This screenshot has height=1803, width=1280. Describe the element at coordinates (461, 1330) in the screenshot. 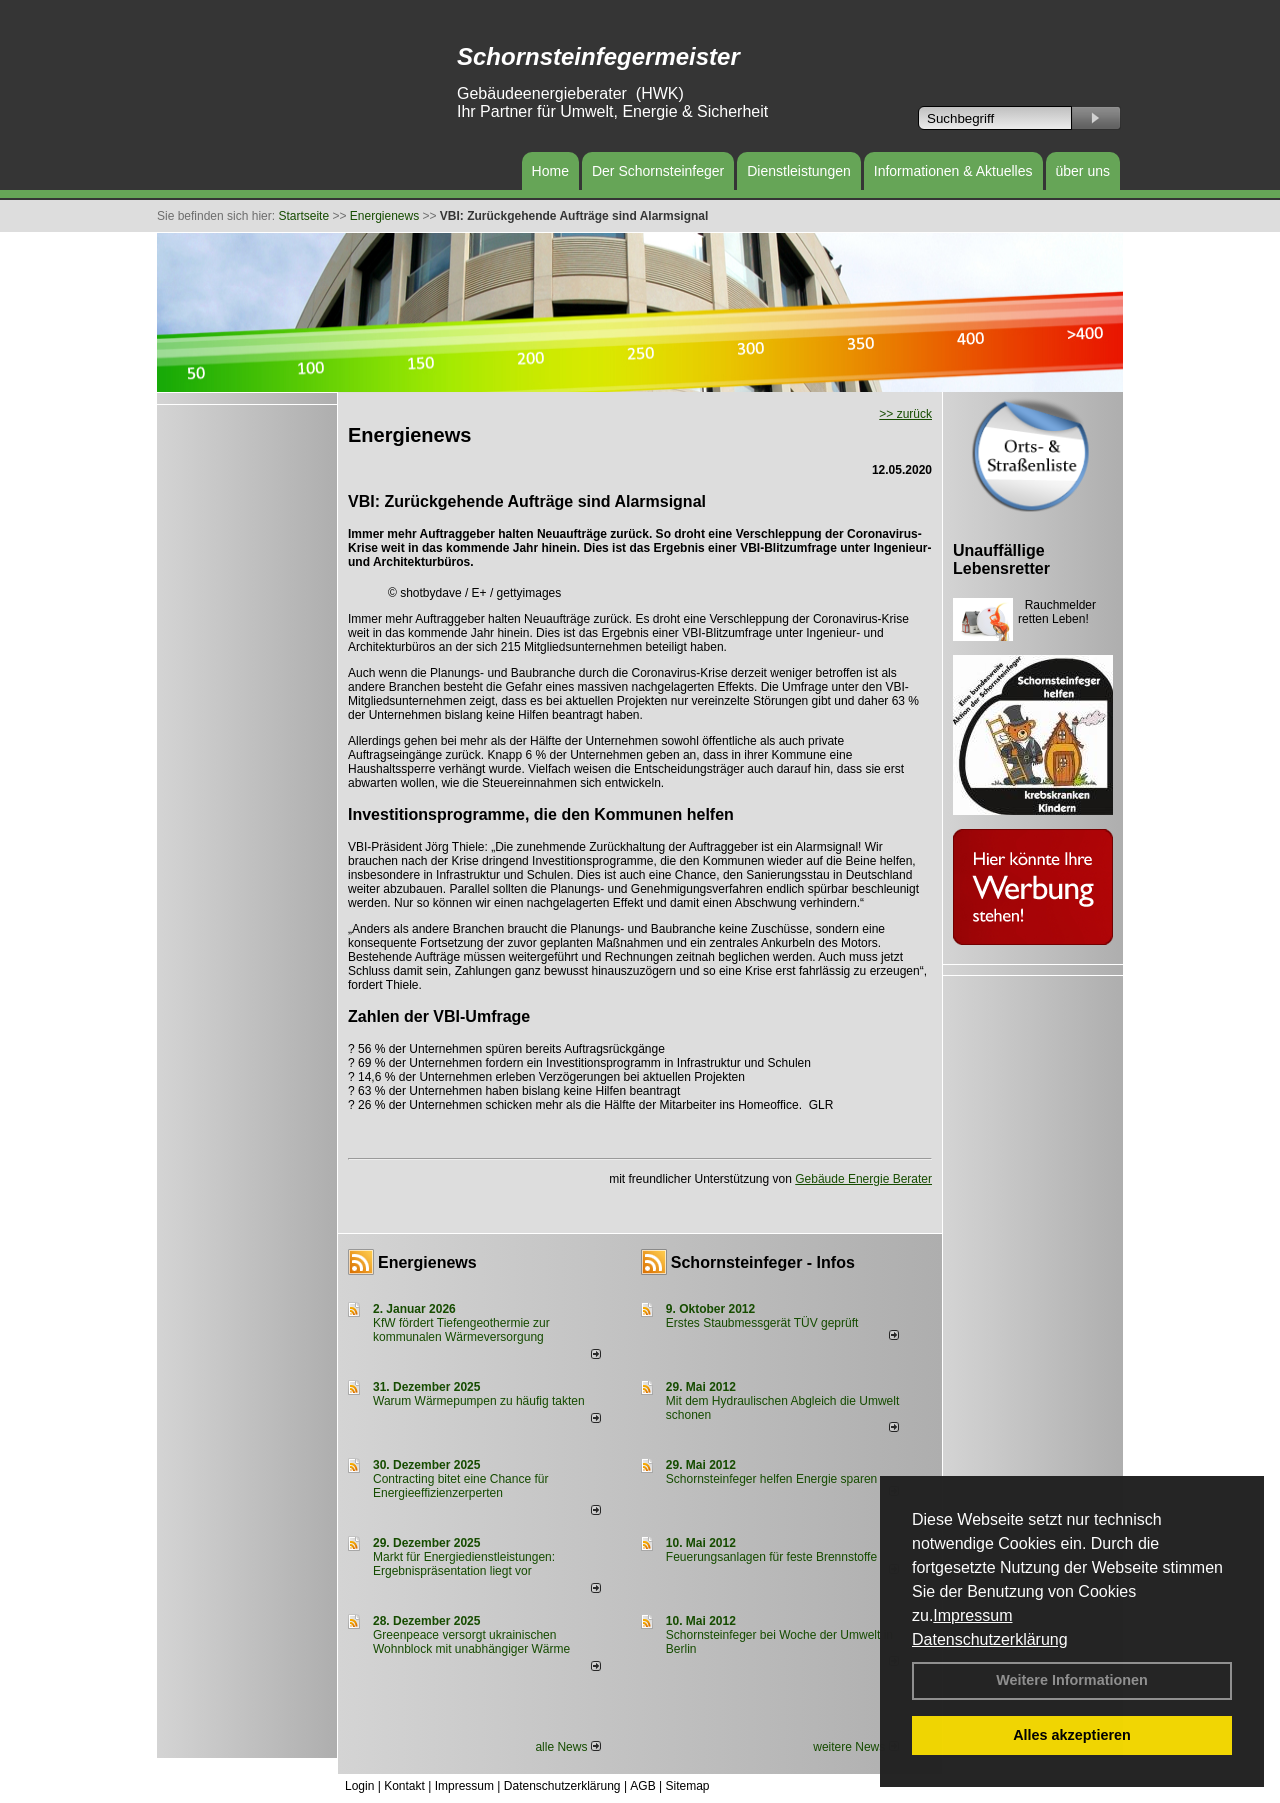

I see `KfW fördert Tiefengeothermie zur kommunalen Wärmeversorgung` at that location.